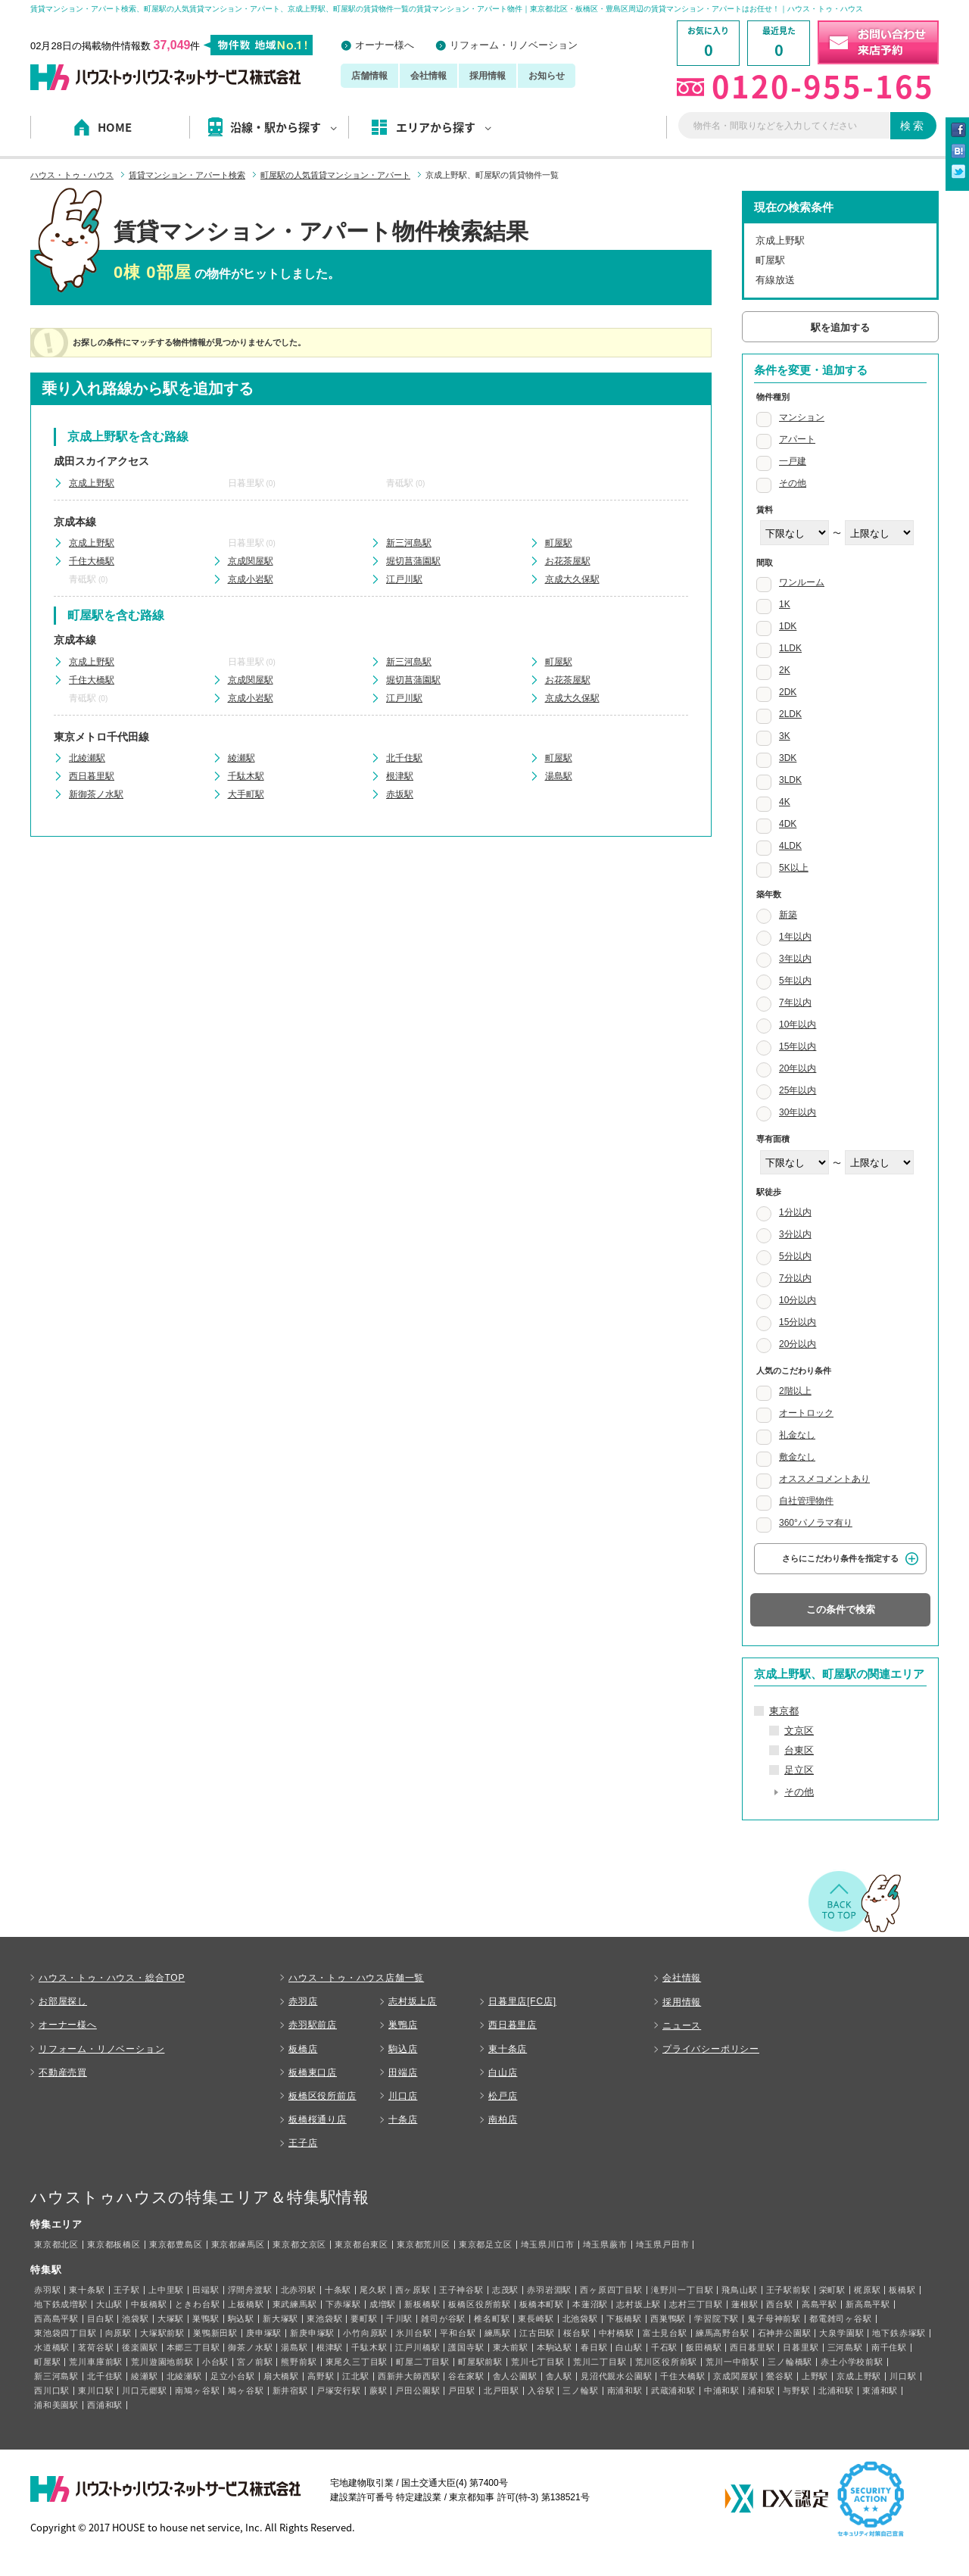 This screenshot has width=969, height=2576. I want to click on 護国寺駅, so click(466, 2347).